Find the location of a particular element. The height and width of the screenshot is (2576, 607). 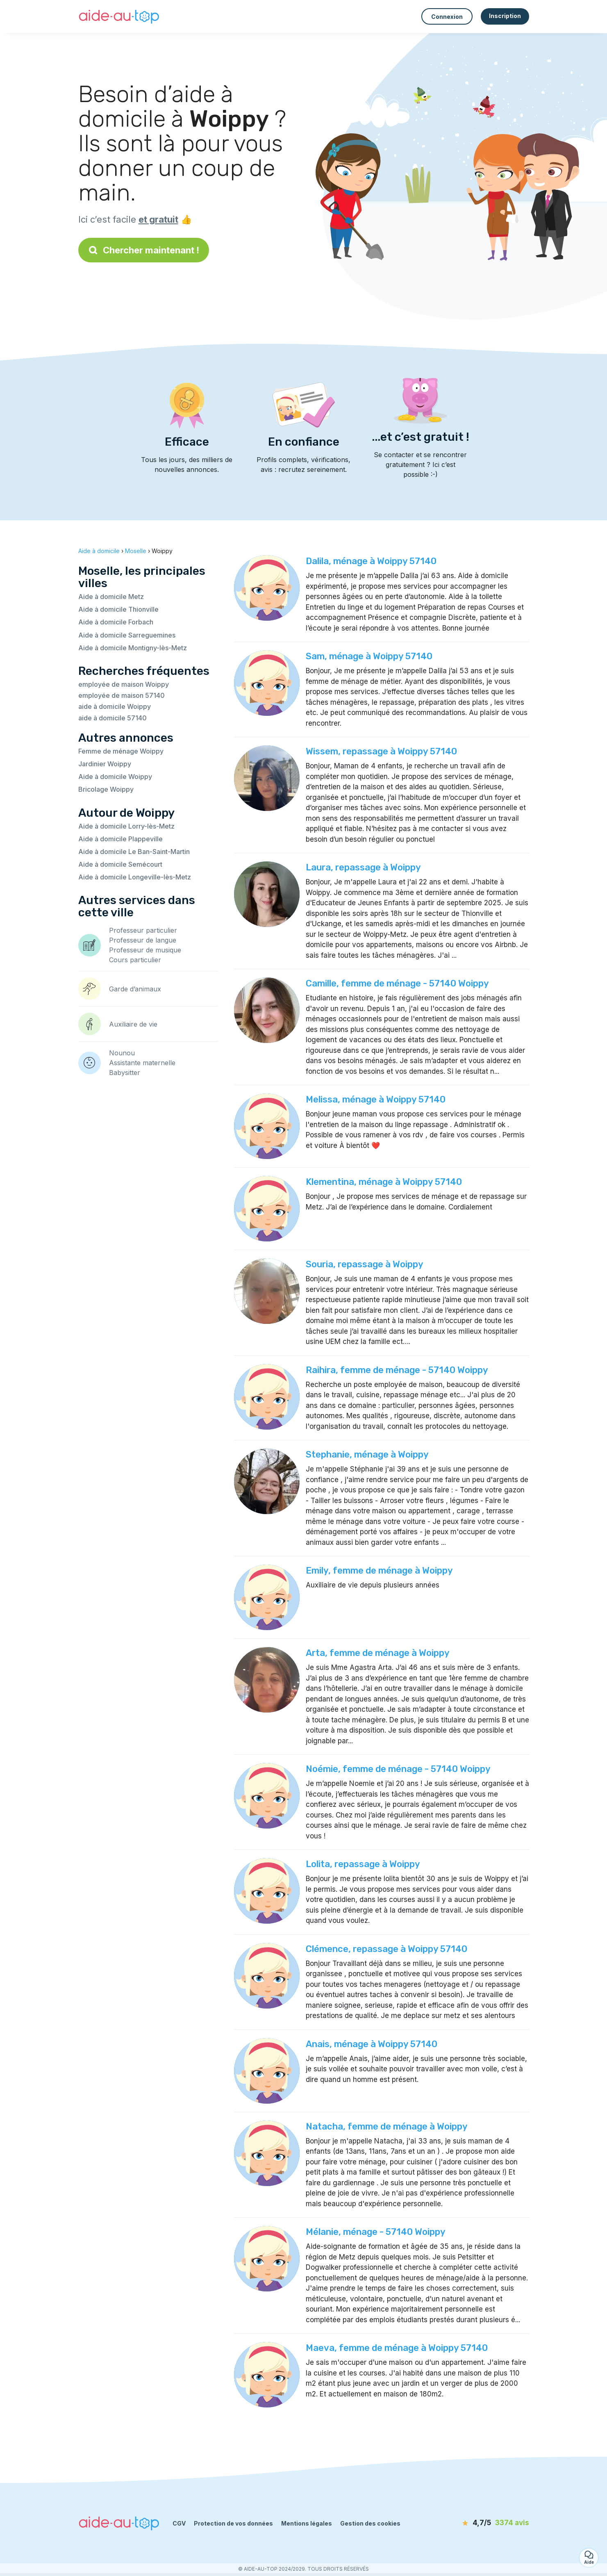

Inscription is located at coordinates (505, 15).